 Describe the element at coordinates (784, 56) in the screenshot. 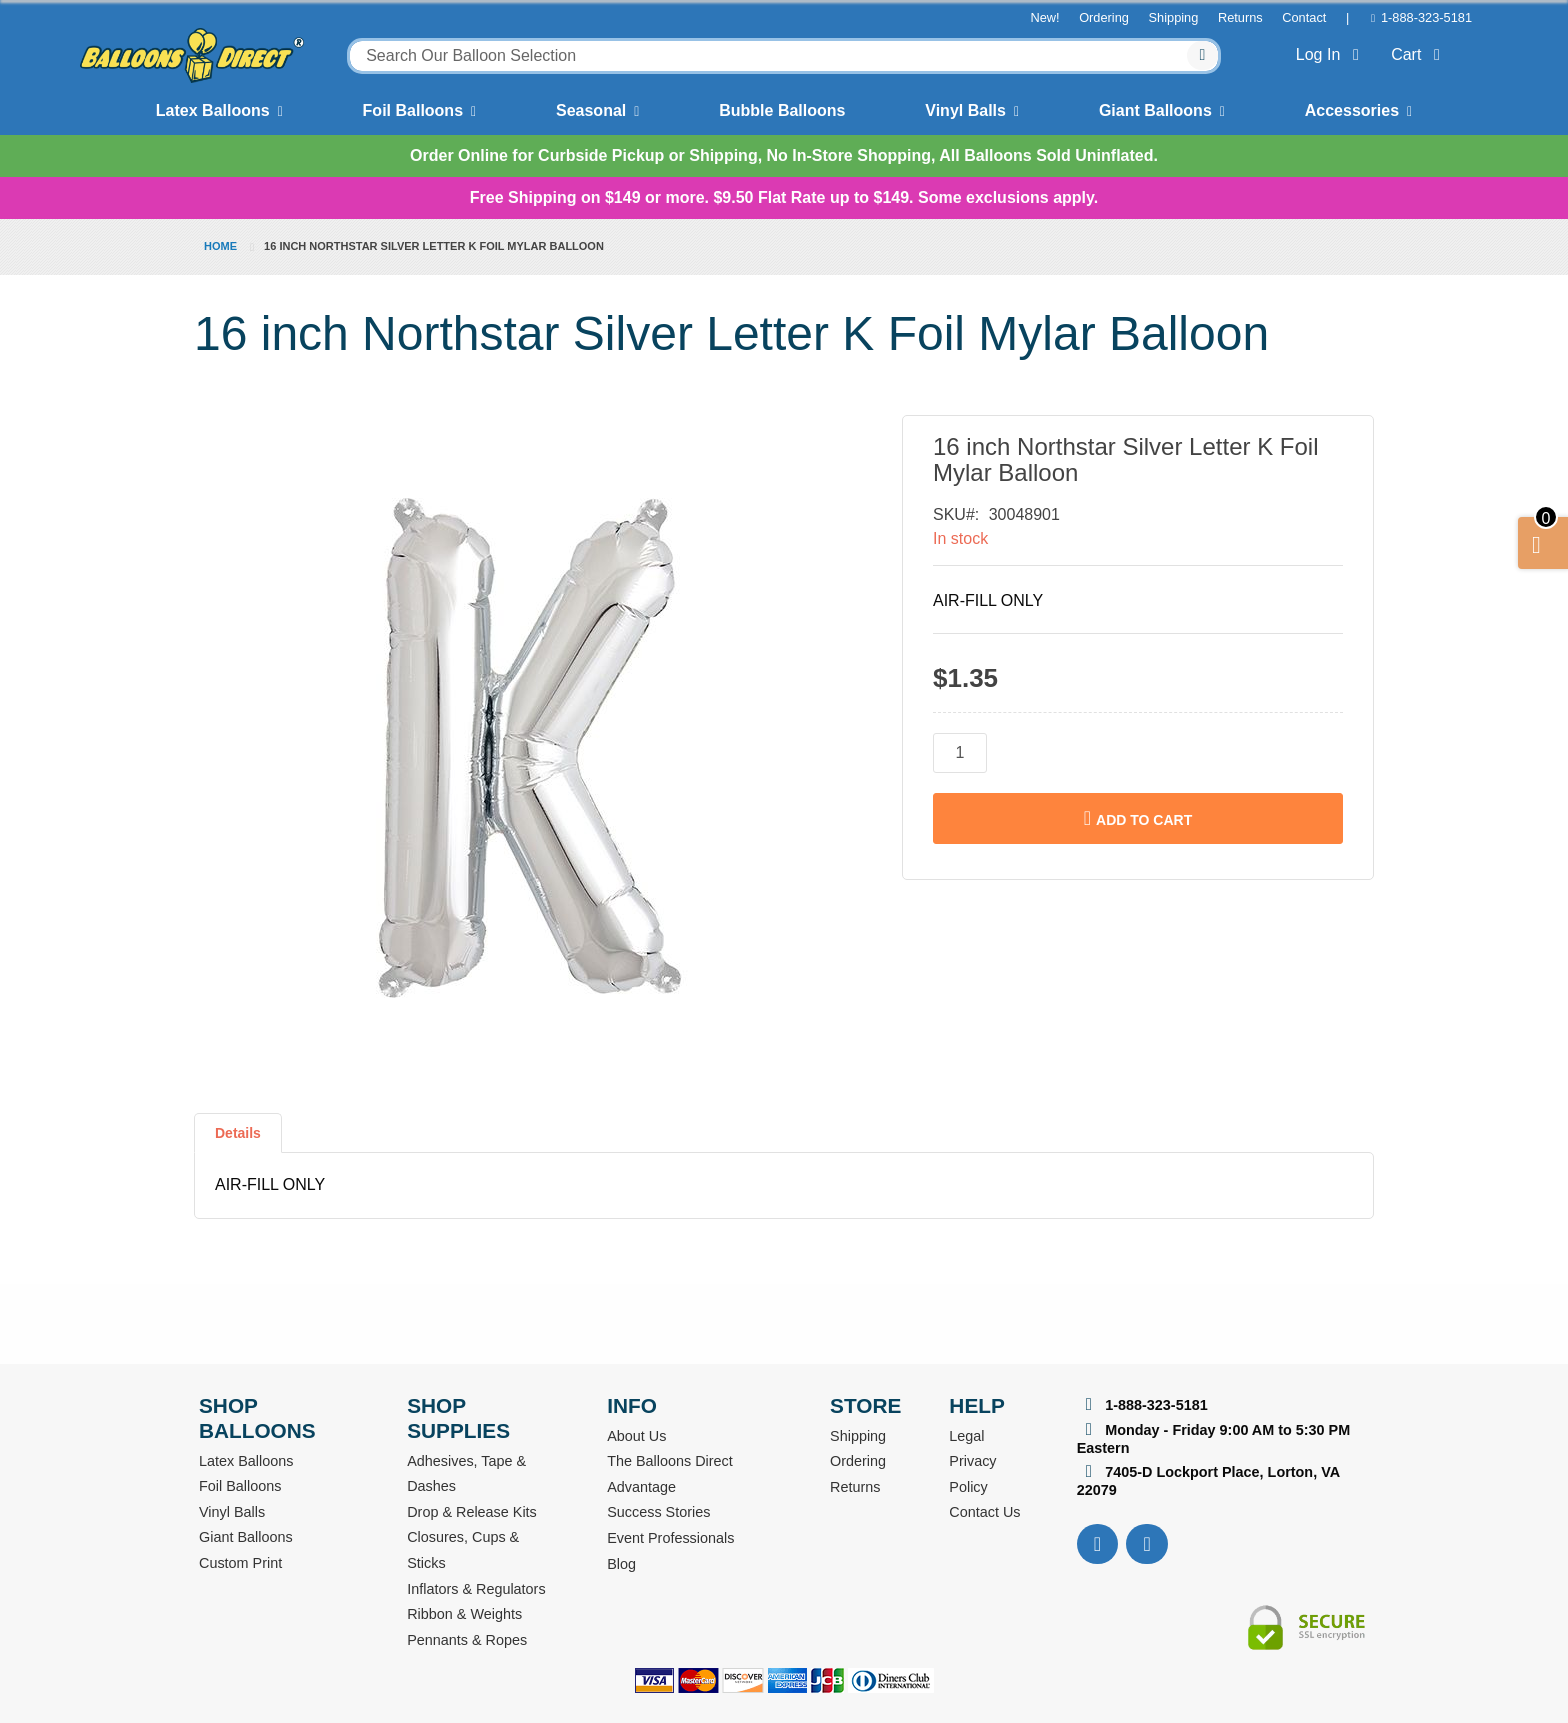

I see `[combobox]` at that location.